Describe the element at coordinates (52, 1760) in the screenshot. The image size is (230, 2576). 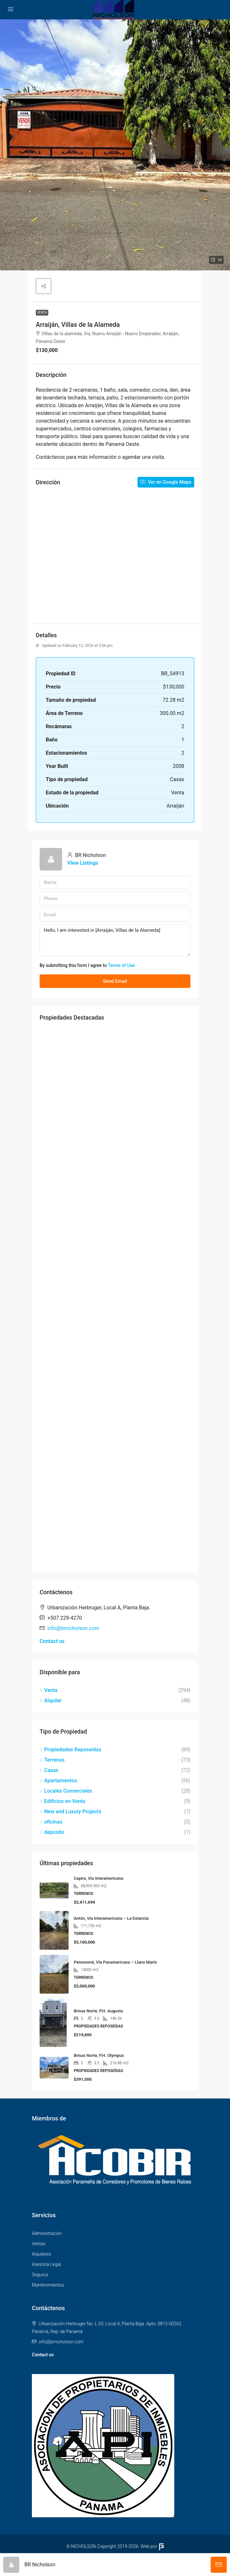
I see `Terrenos [listitem]` at that location.